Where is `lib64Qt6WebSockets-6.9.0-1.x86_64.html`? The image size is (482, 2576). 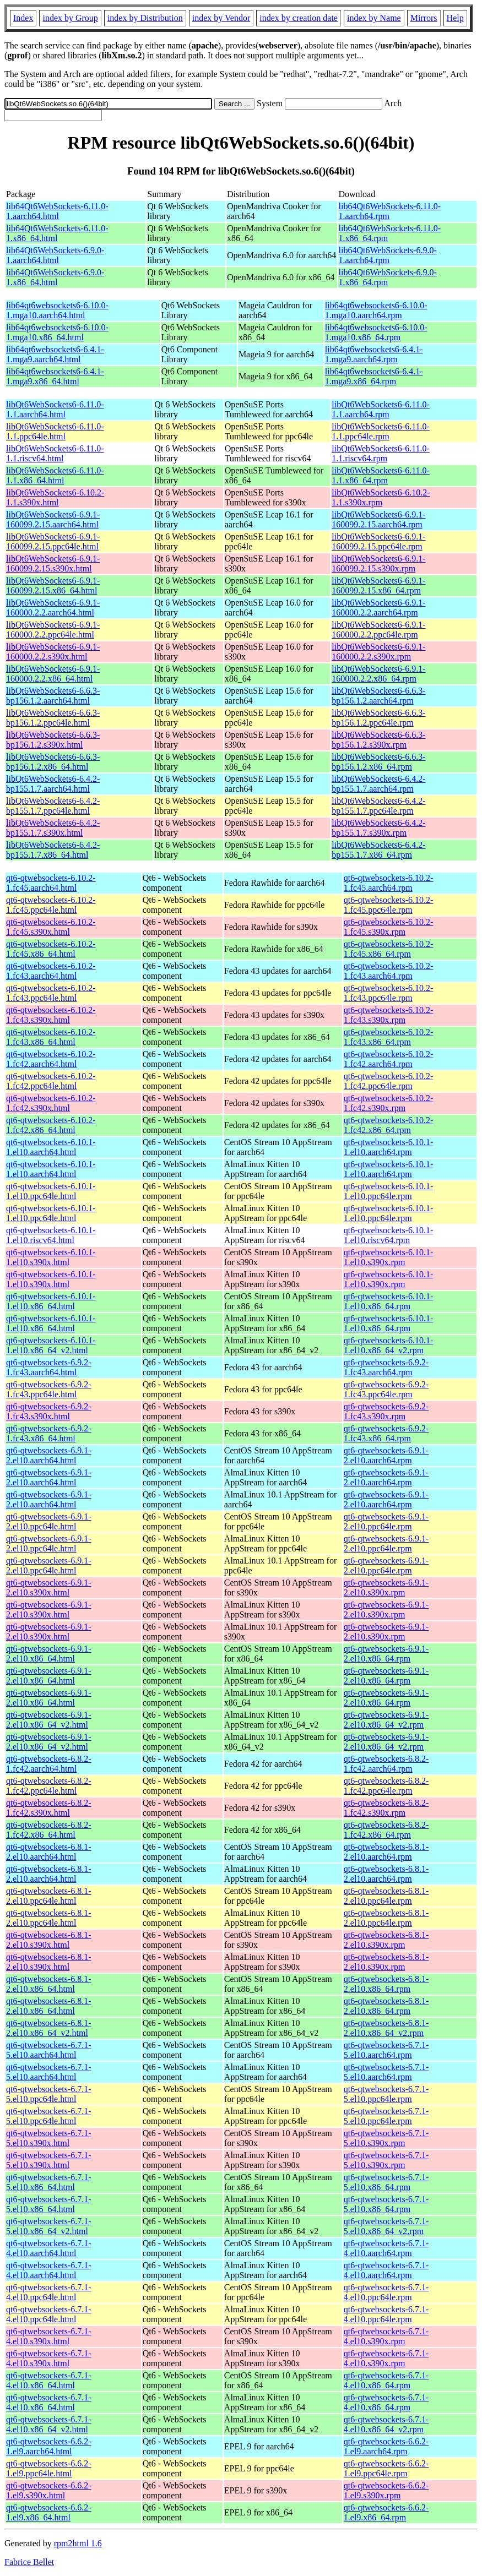
lib64Qt6WebSockets-6.9.0-1.x86_64.html is located at coordinates (55, 277).